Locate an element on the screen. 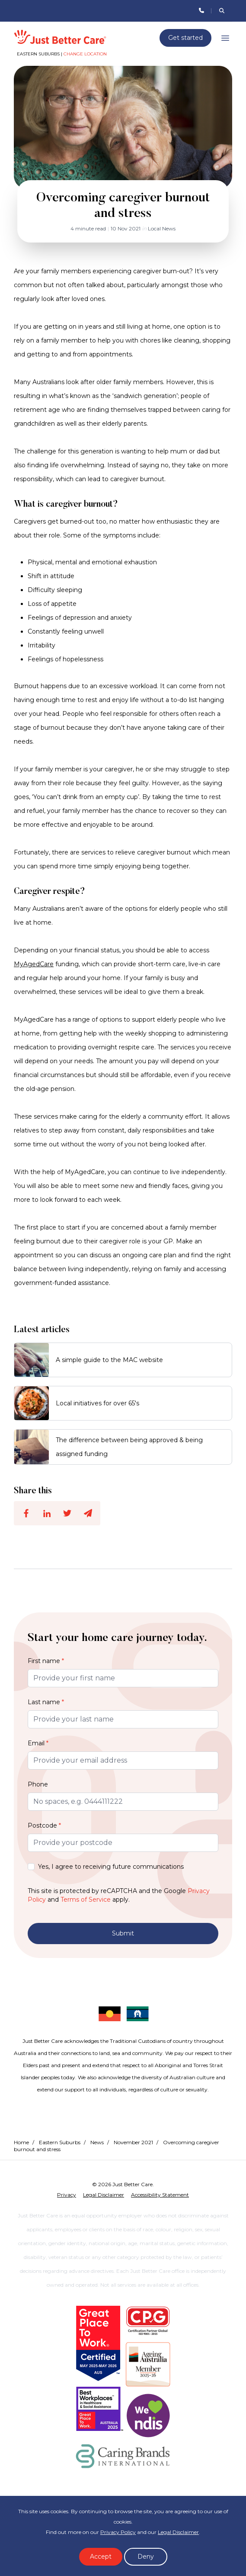 The height and width of the screenshot is (2576, 246). Legal Disclaimer is located at coordinates (178, 2532).